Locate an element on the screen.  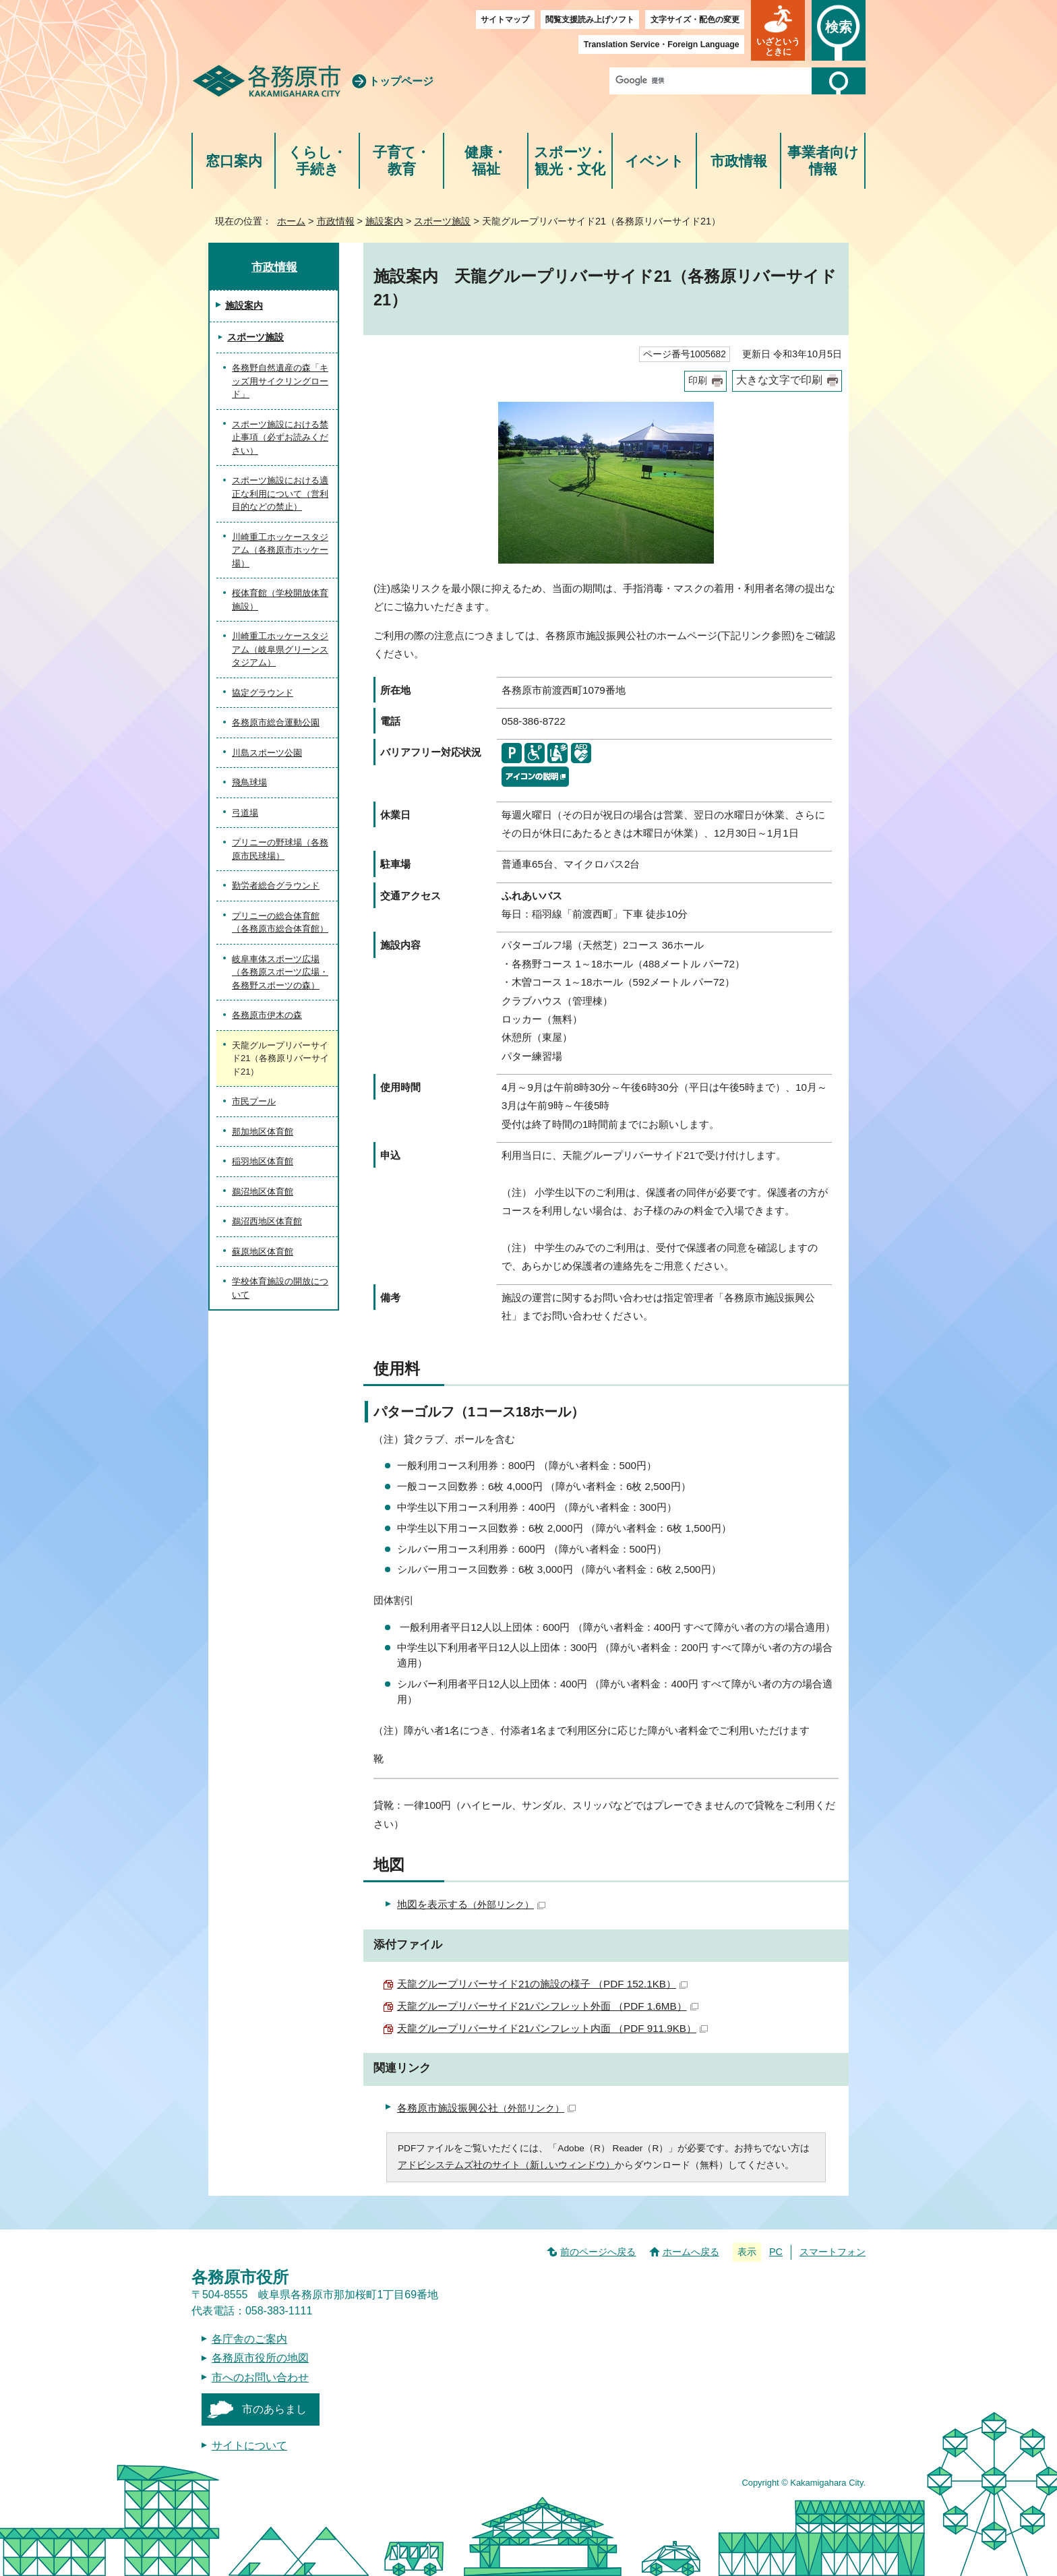
文字サイズ・配色の変更 is located at coordinates (695, 19).